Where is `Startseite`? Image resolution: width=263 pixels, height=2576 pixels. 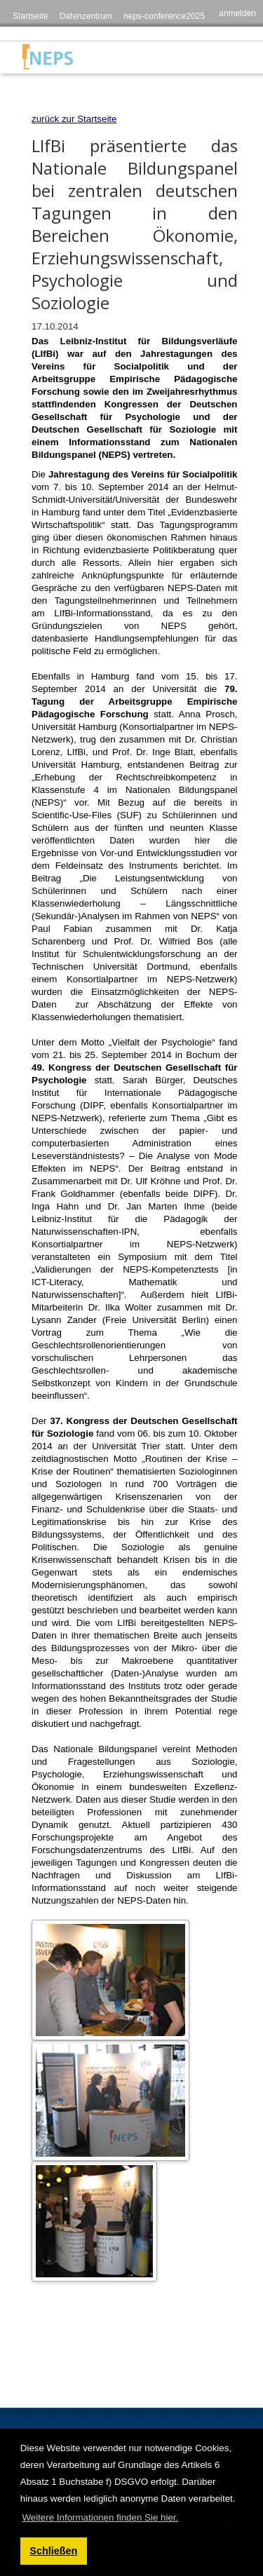 Startseite is located at coordinates (30, 16).